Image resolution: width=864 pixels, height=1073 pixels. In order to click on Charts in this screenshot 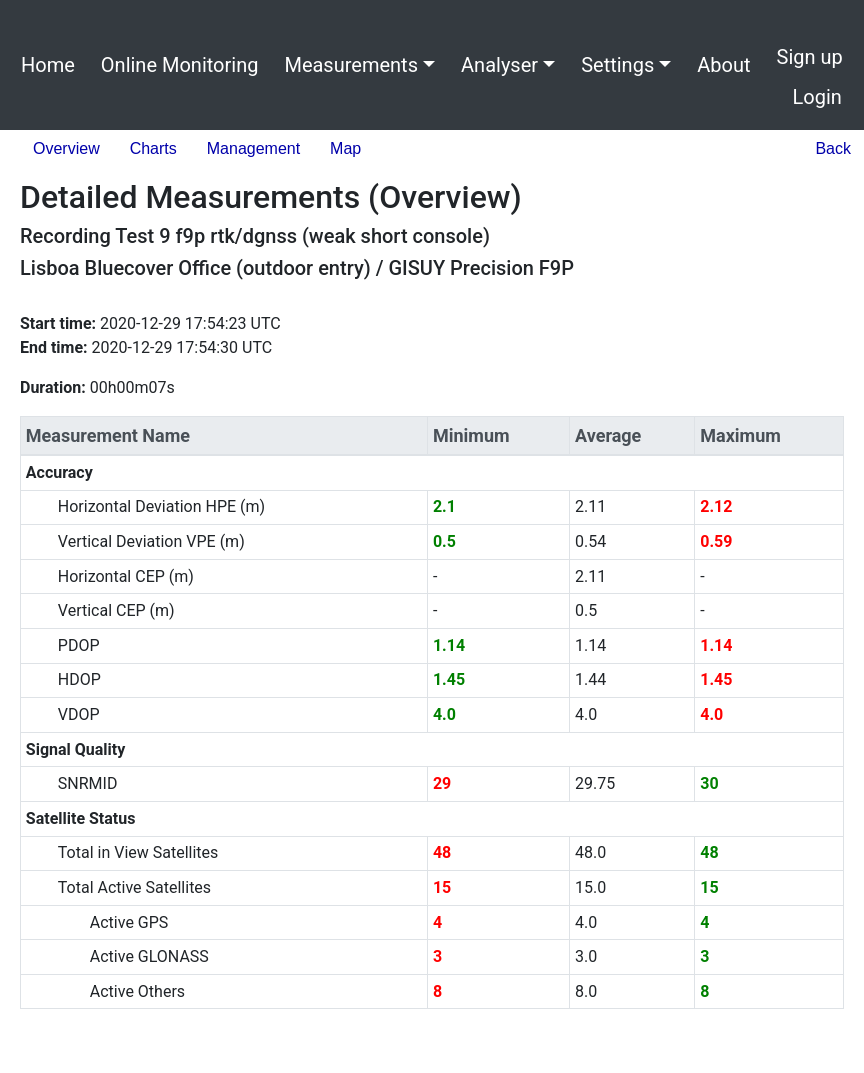, I will do `click(153, 148)`.